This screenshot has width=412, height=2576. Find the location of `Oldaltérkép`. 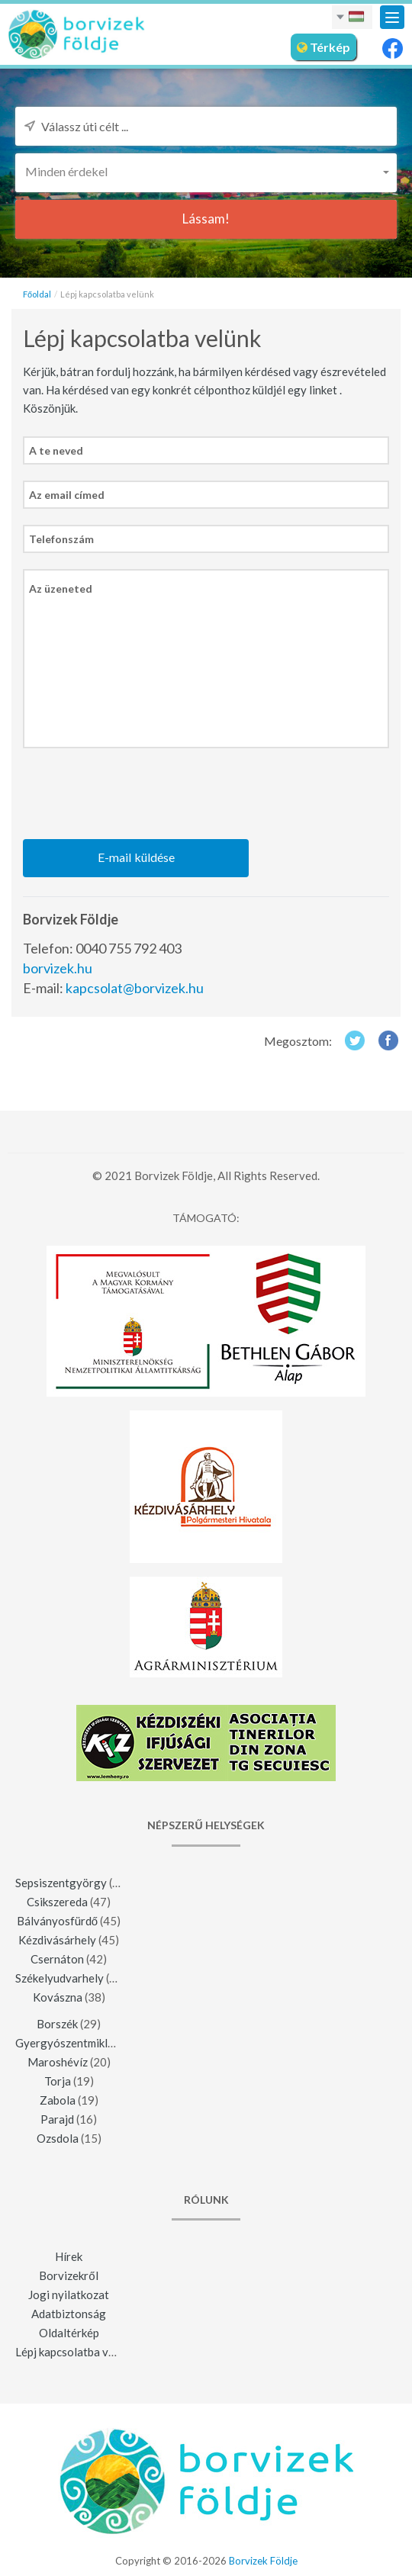

Oldaltérkép is located at coordinates (69, 2333).